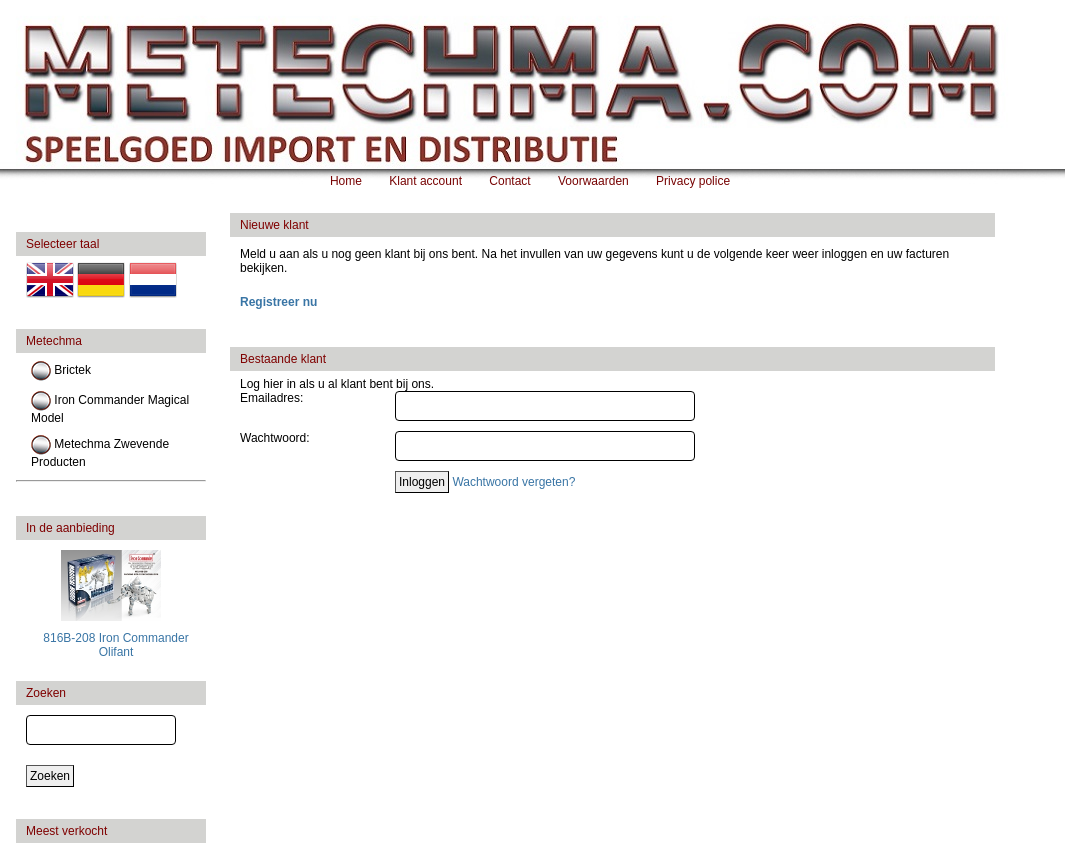 This screenshot has height=844, width=1065. Describe the element at coordinates (346, 181) in the screenshot. I see `Home` at that location.